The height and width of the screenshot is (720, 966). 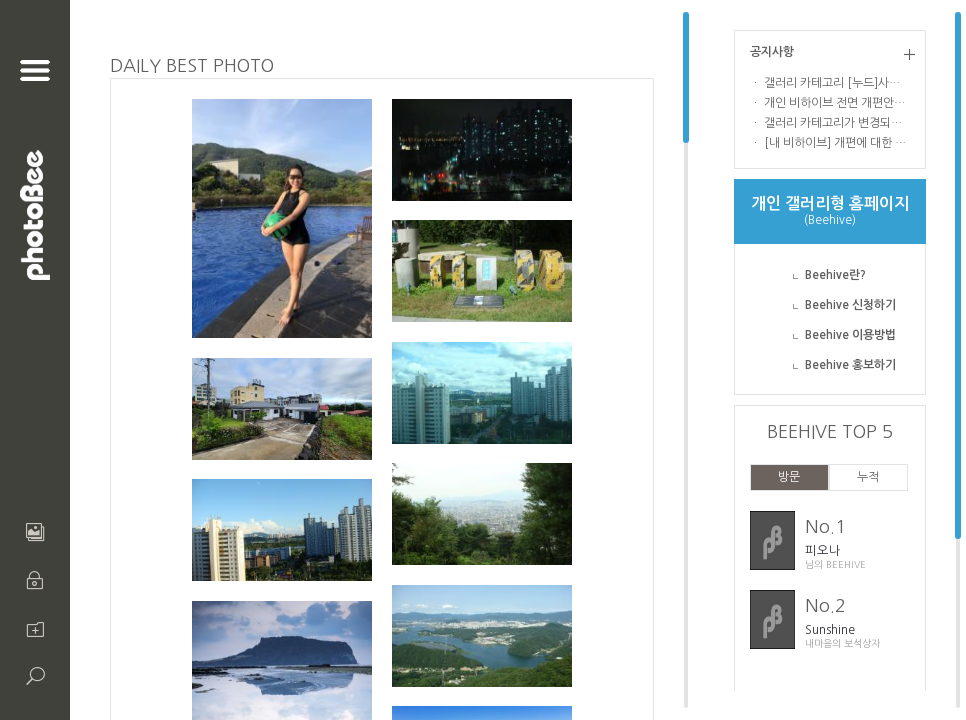 What do you see at coordinates (850, 335) in the screenshot?
I see `Beehive 이용방법` at bounding box center [850, 335].